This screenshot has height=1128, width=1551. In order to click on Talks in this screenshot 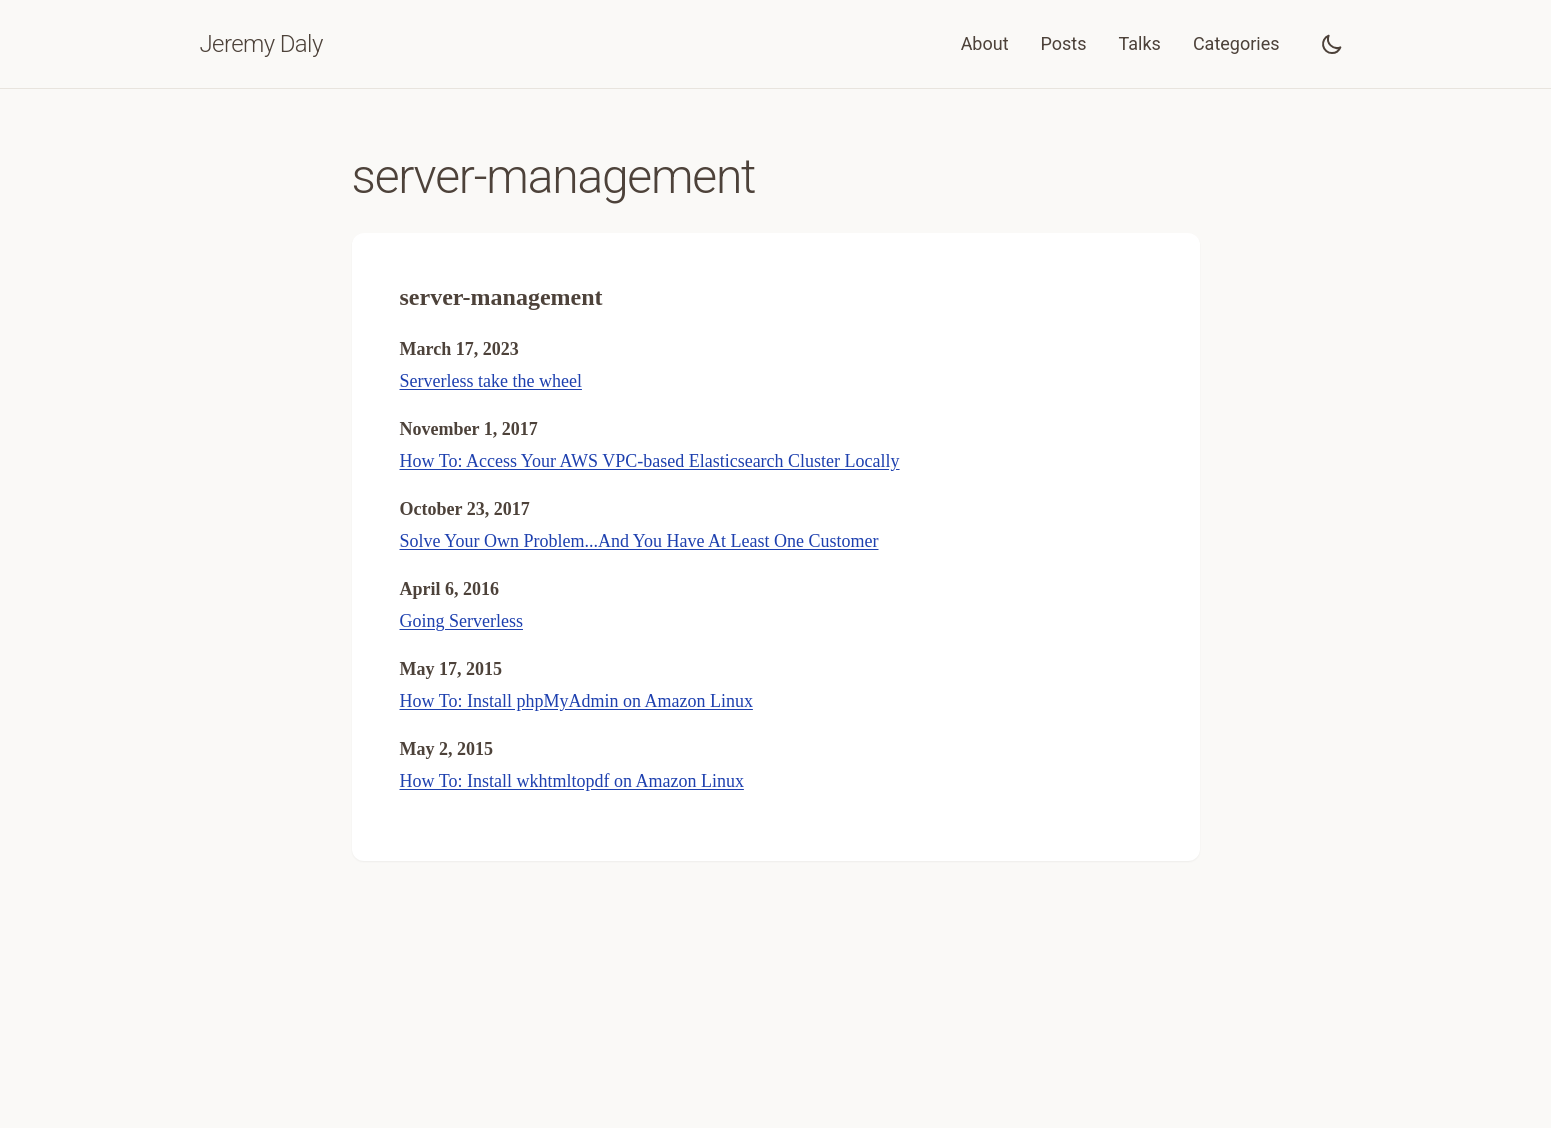, I will do `click(1140, 43)`.